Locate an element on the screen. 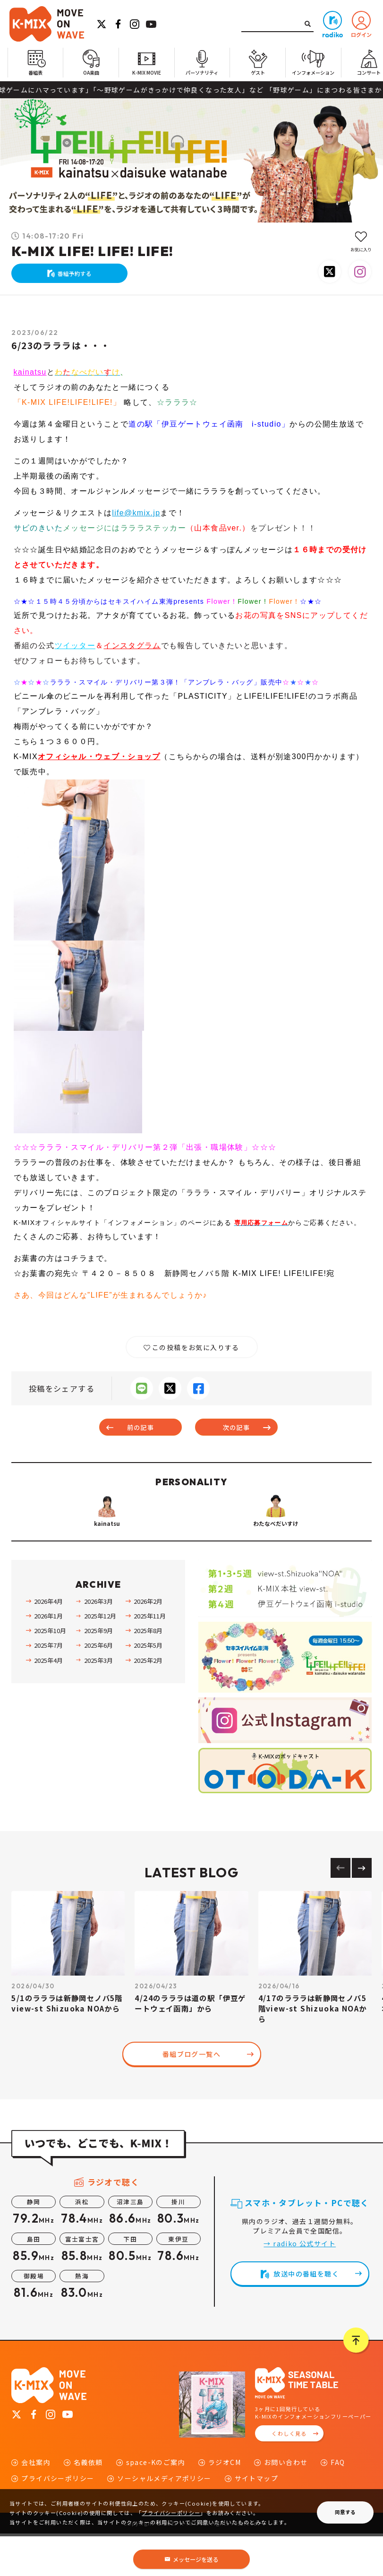 Image resolution: width=383 pixels, height=2576 pixels. オフィシャル・ウェブ・ショップ is located at coordinates (99, 763).